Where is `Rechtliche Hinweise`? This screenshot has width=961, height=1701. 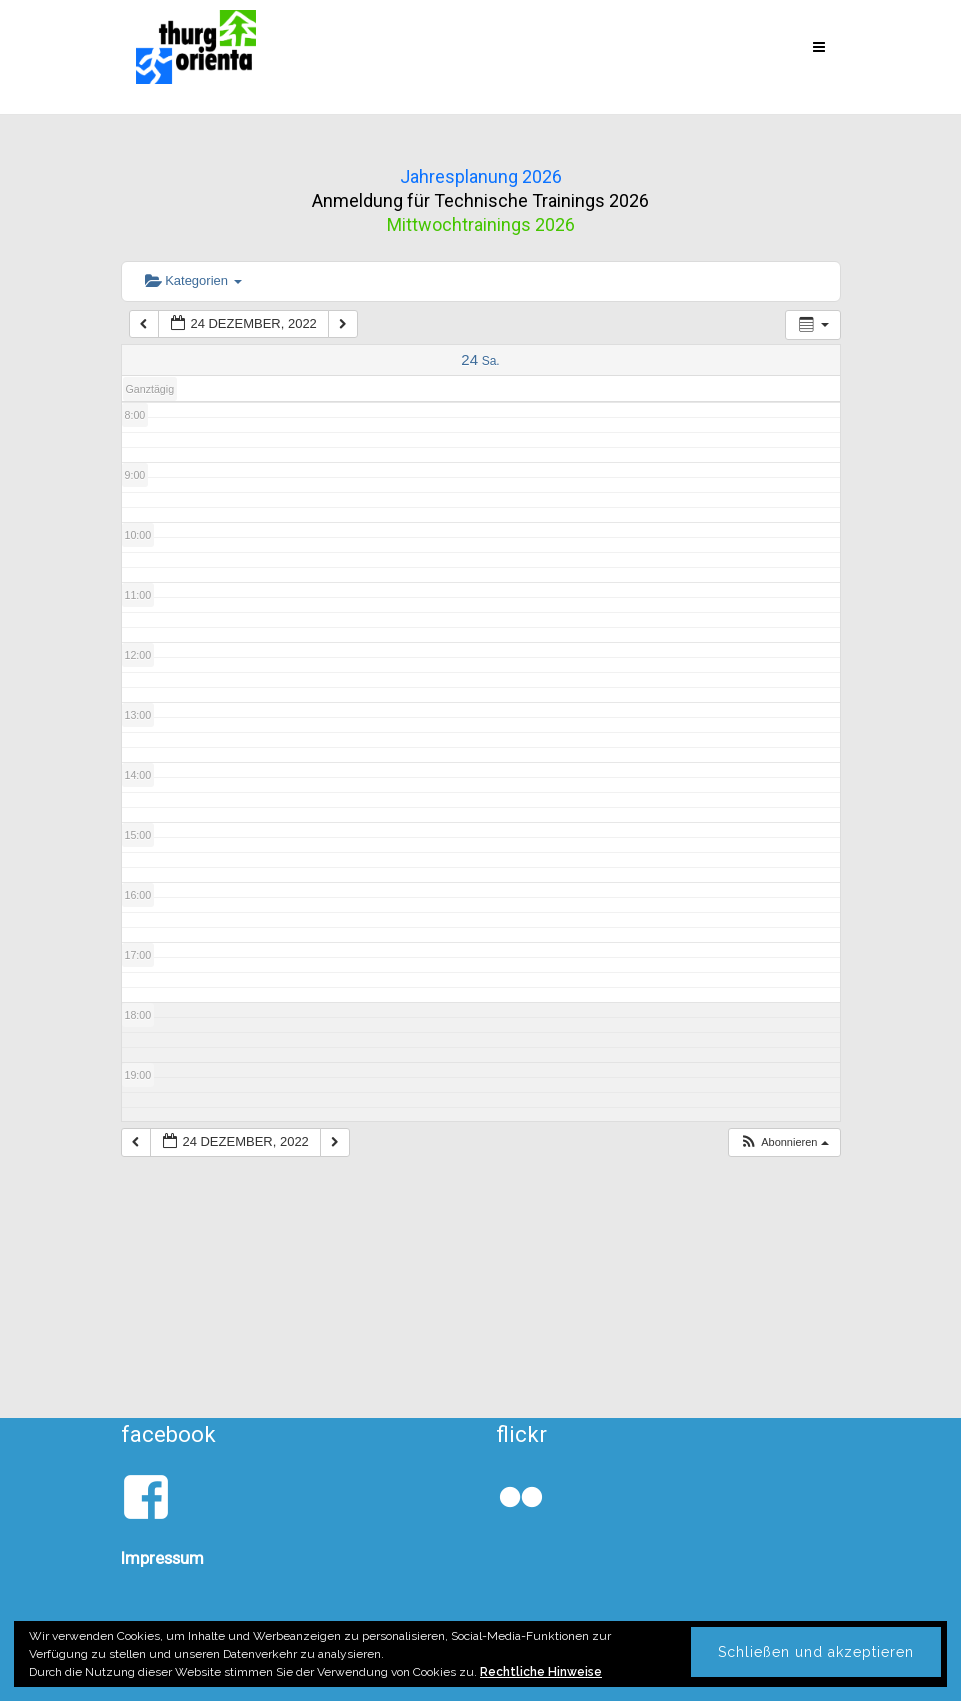 Rechtliche Hinweise is located at coordinates (541, 1672).